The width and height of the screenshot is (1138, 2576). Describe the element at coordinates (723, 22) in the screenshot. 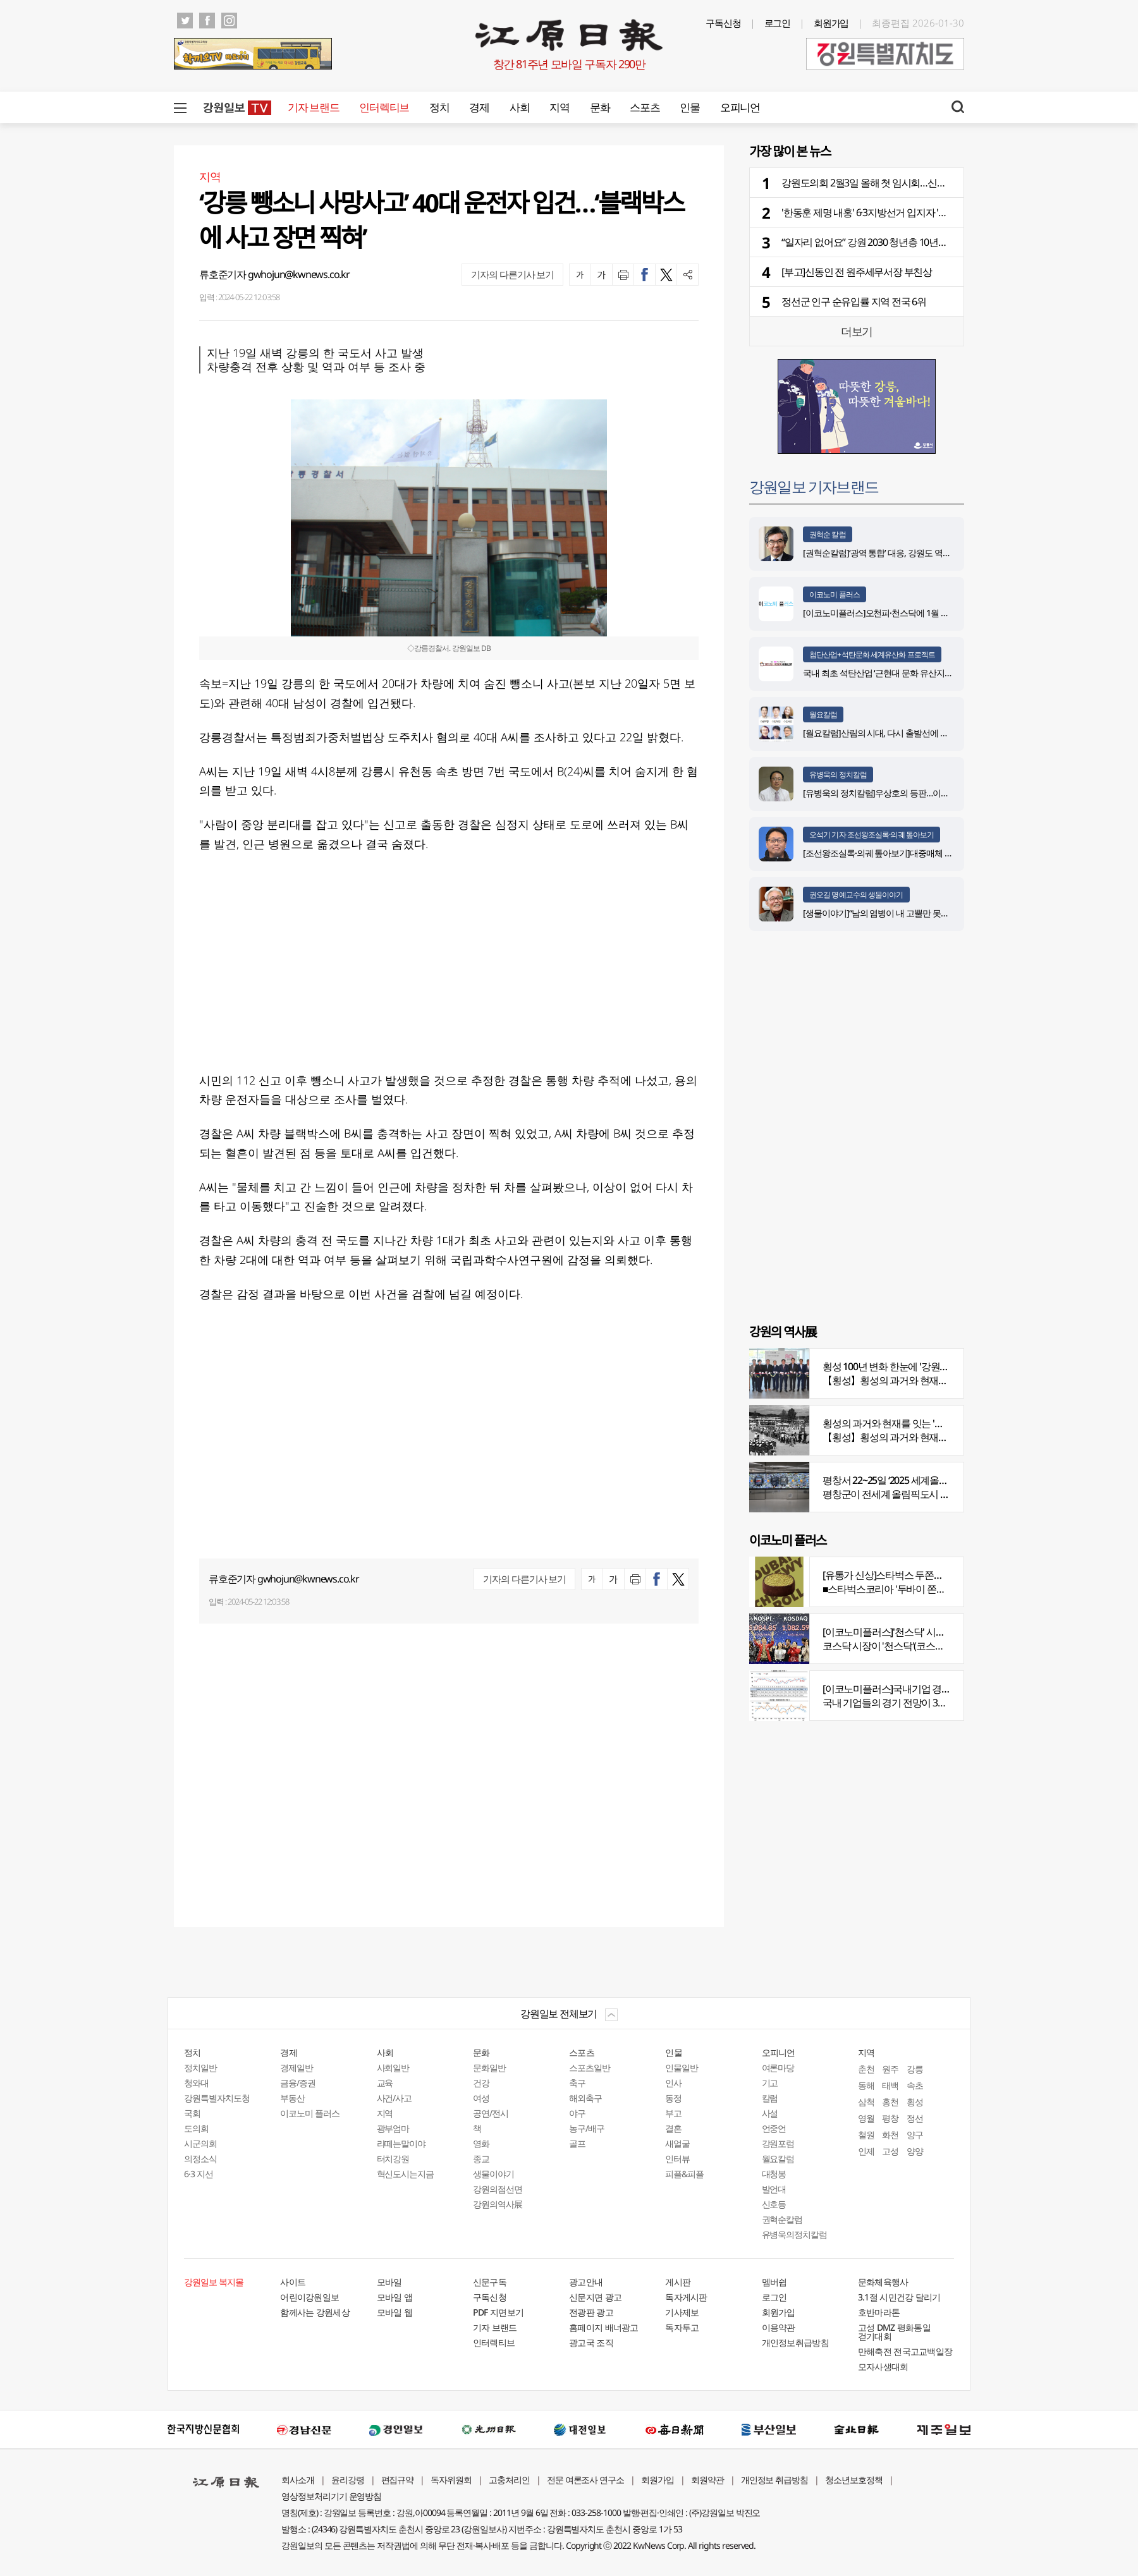

I see `구독신청` at that location.